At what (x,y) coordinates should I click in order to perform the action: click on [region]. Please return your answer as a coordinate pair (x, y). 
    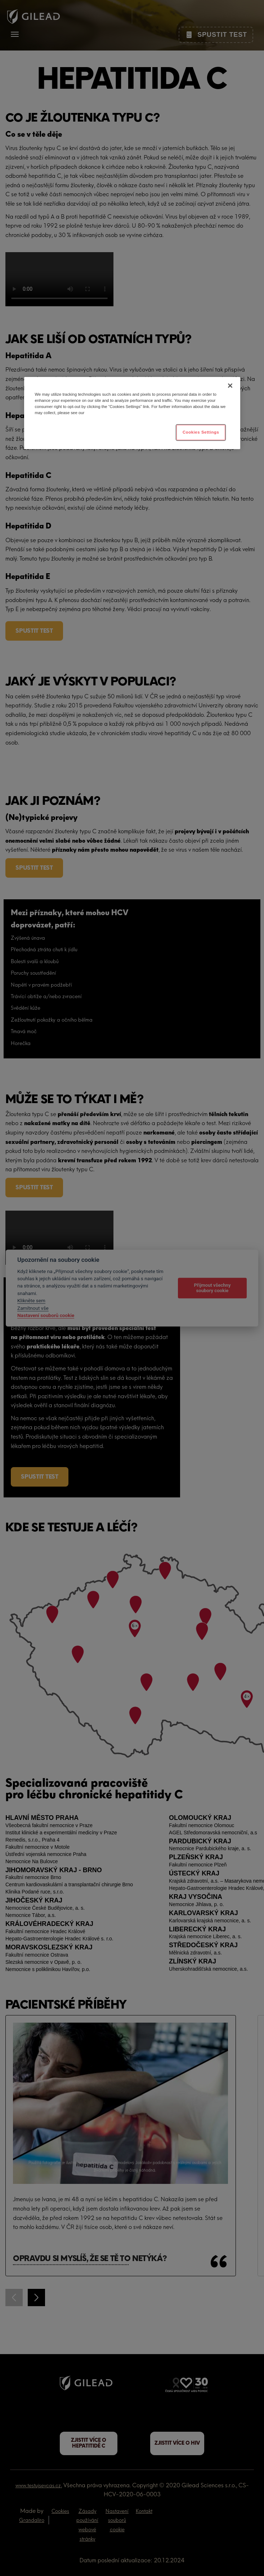
    Looking at the image, I should click on (132, 413).